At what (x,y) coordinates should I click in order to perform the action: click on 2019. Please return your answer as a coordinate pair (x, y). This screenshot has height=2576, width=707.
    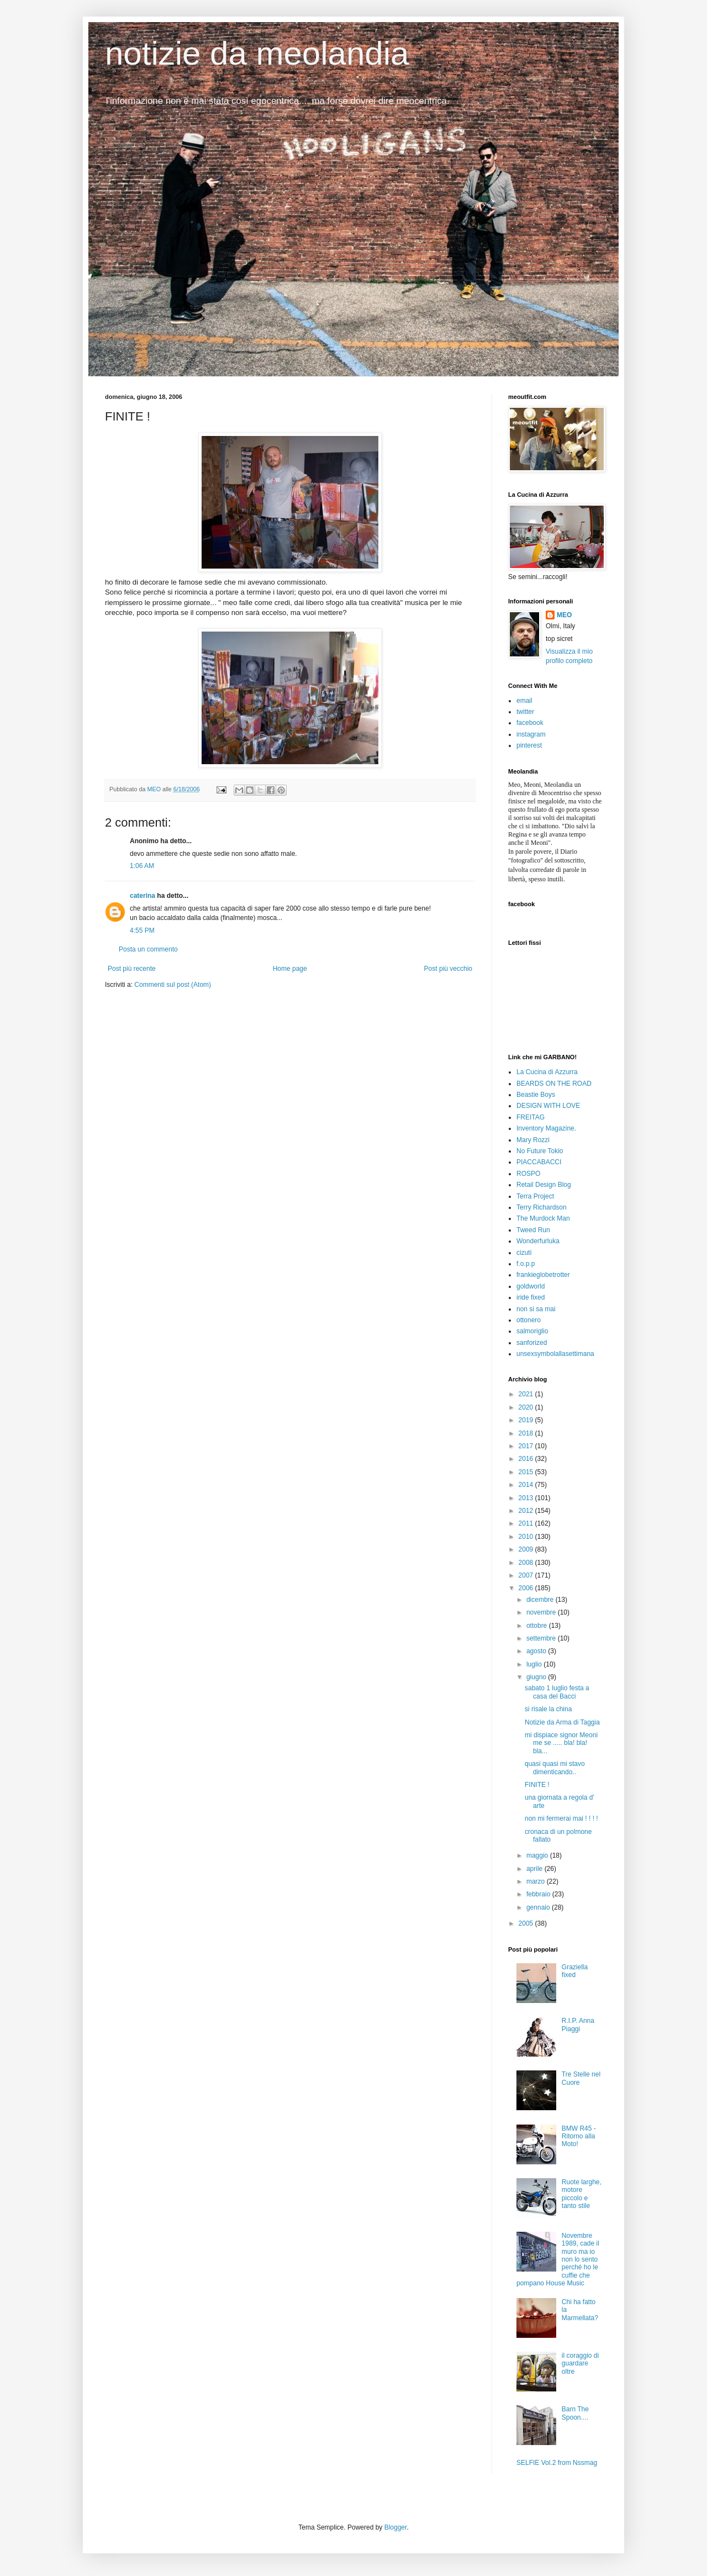
    Looking at the image, I should click on (527, 1420).